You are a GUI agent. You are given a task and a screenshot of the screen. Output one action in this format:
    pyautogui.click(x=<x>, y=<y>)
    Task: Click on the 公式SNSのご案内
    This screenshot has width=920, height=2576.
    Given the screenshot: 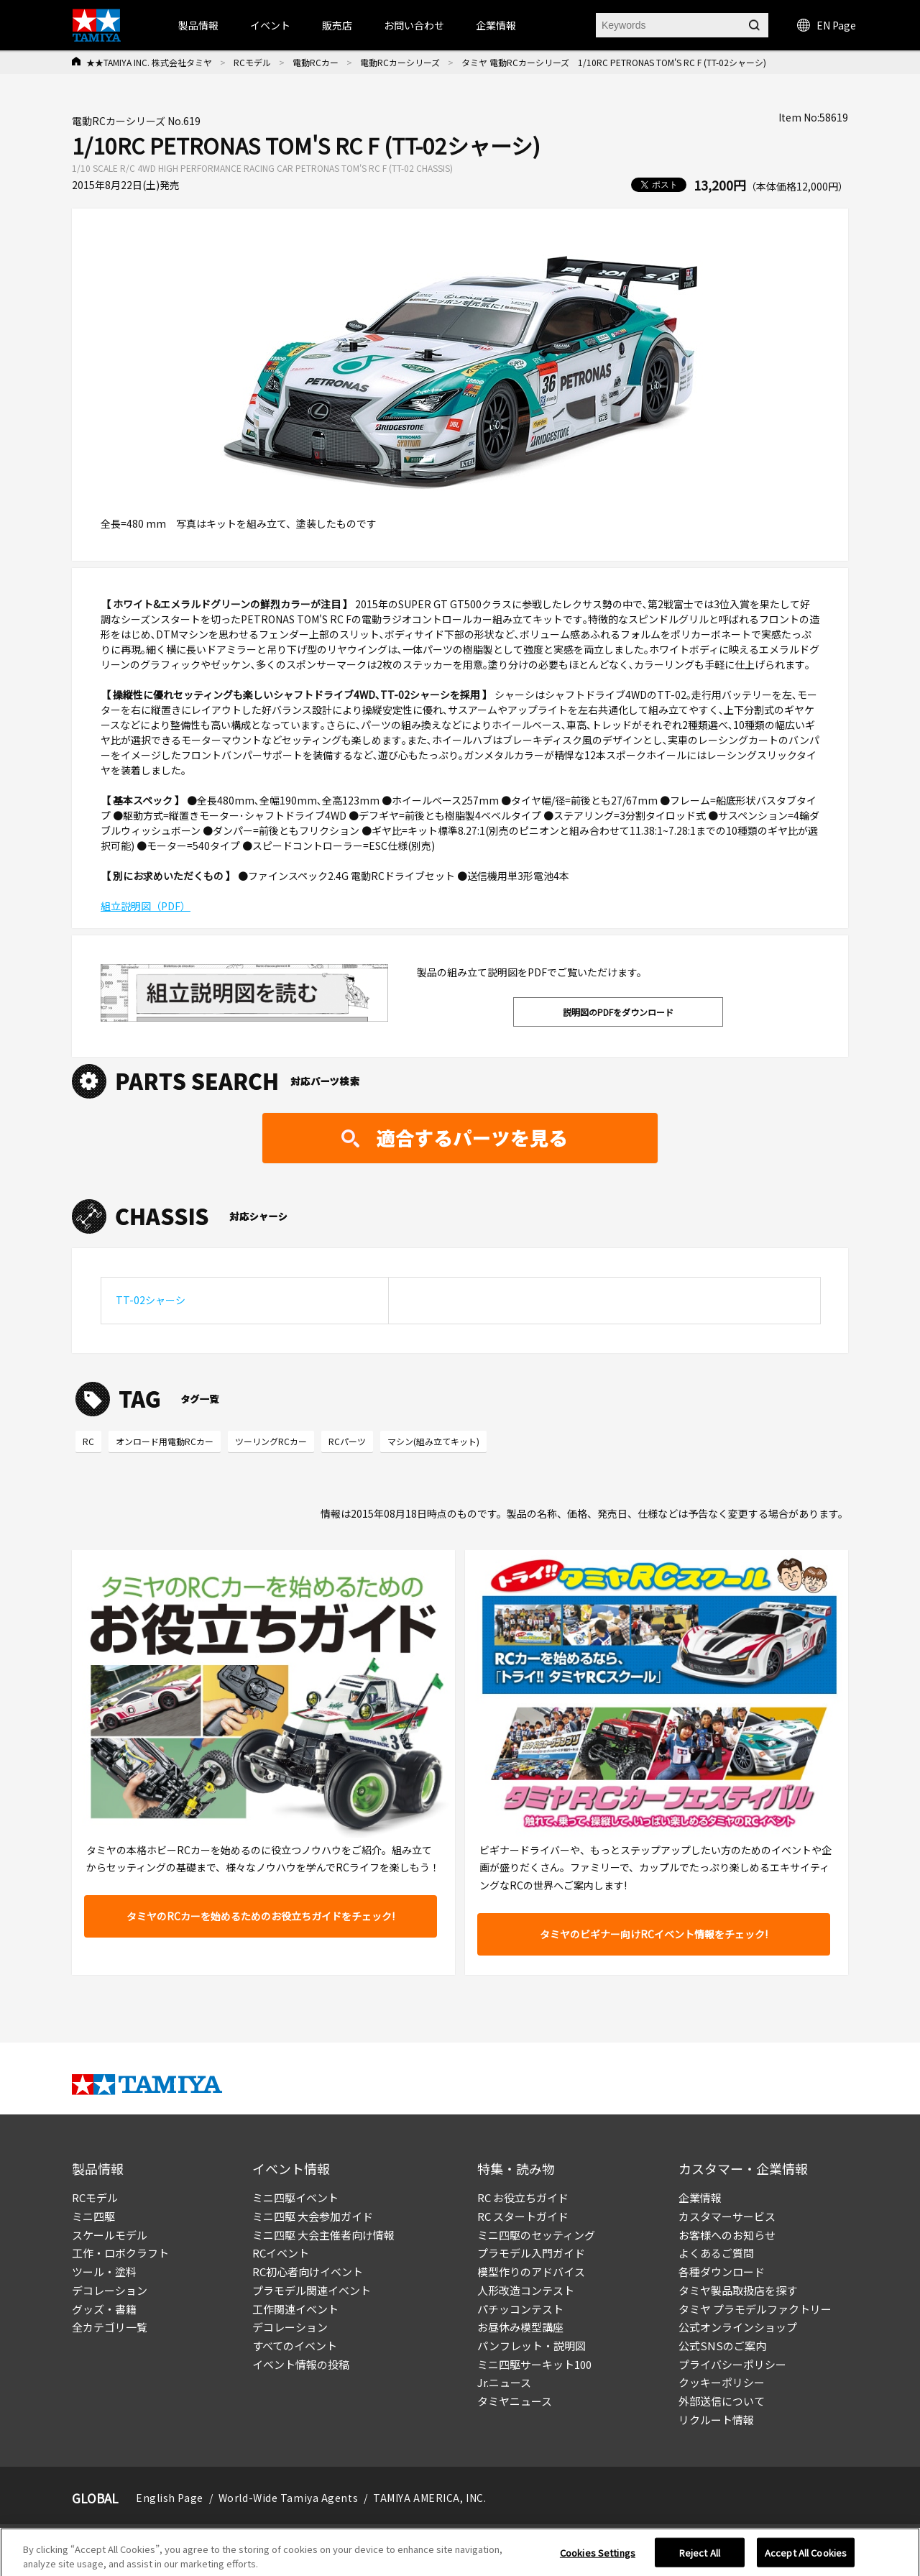 What is the action you would take?
    pyautogui.click(x=722, y=2345)
    